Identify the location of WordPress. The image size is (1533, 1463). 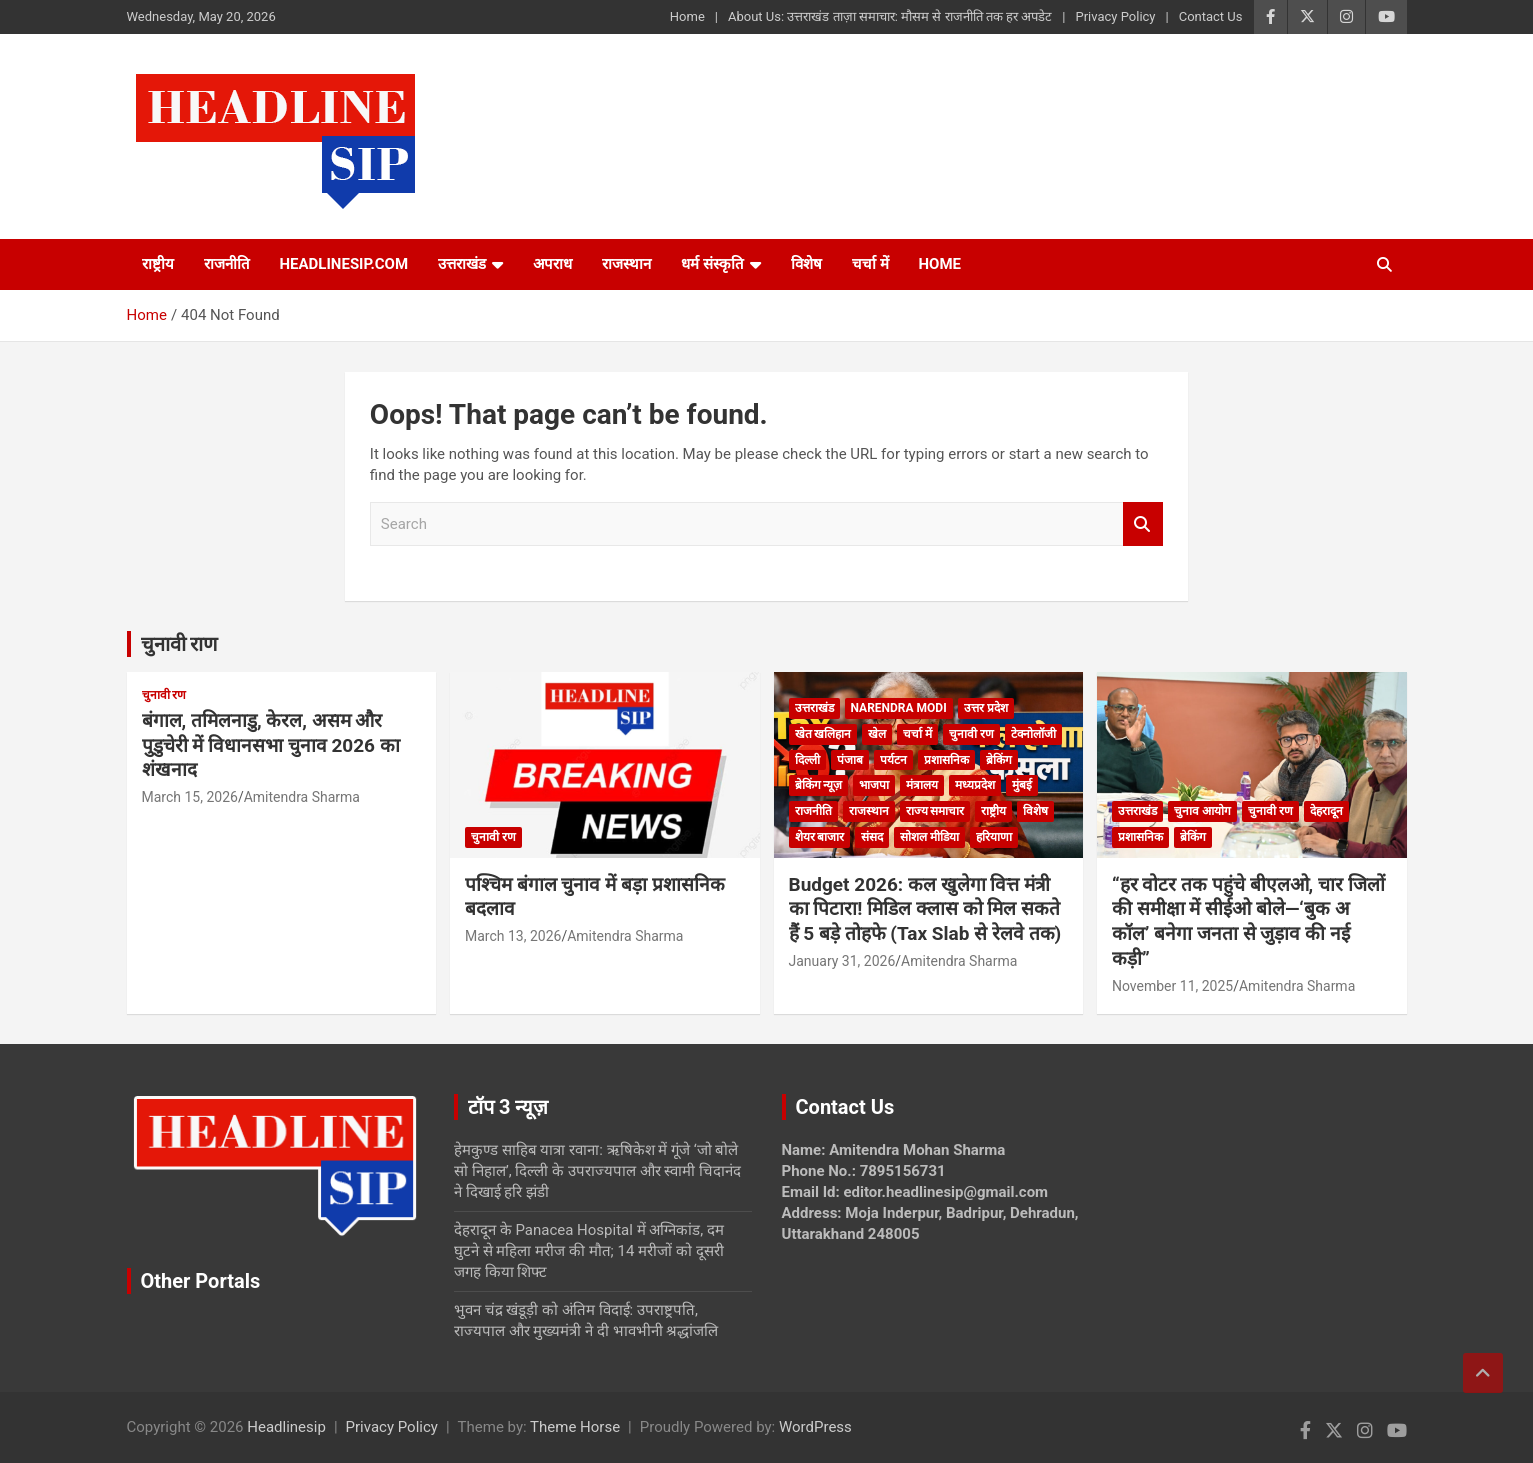
(815, 1427).